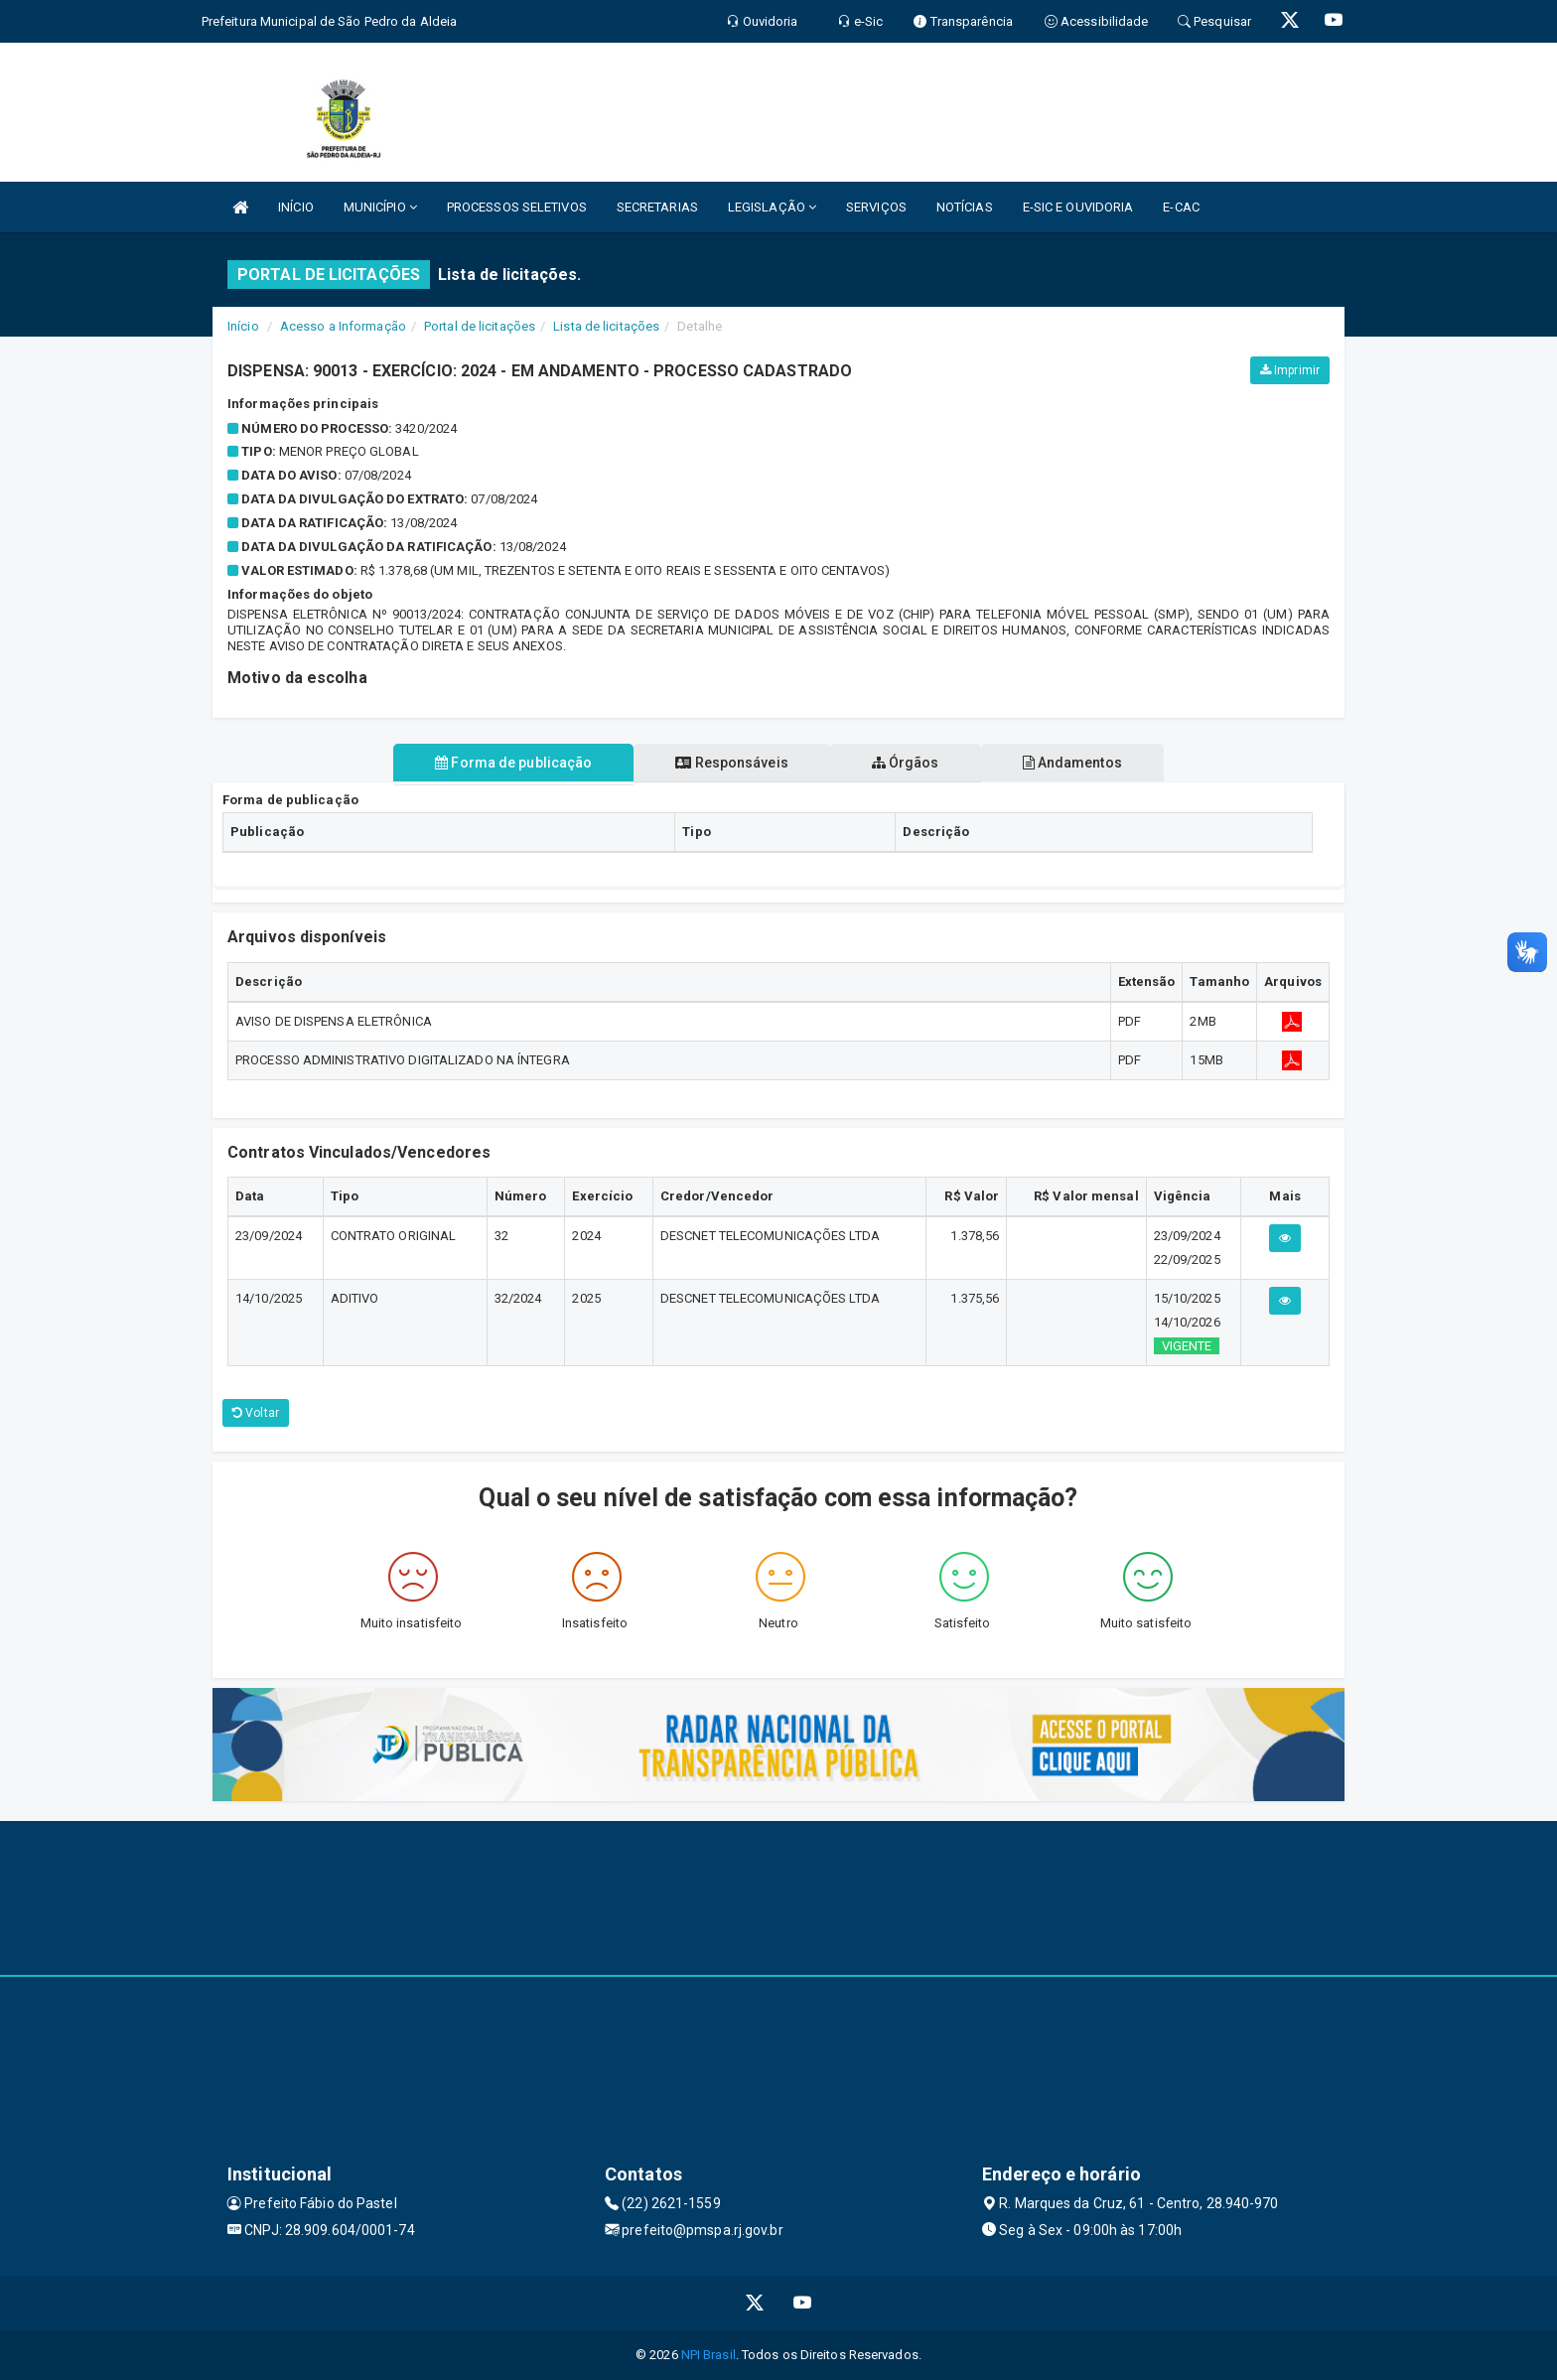 This screenshot has width=1557, height=2380. Describe the element at coordinates (296, 207) in the screenshot. I see `INÍCIO` at that location.